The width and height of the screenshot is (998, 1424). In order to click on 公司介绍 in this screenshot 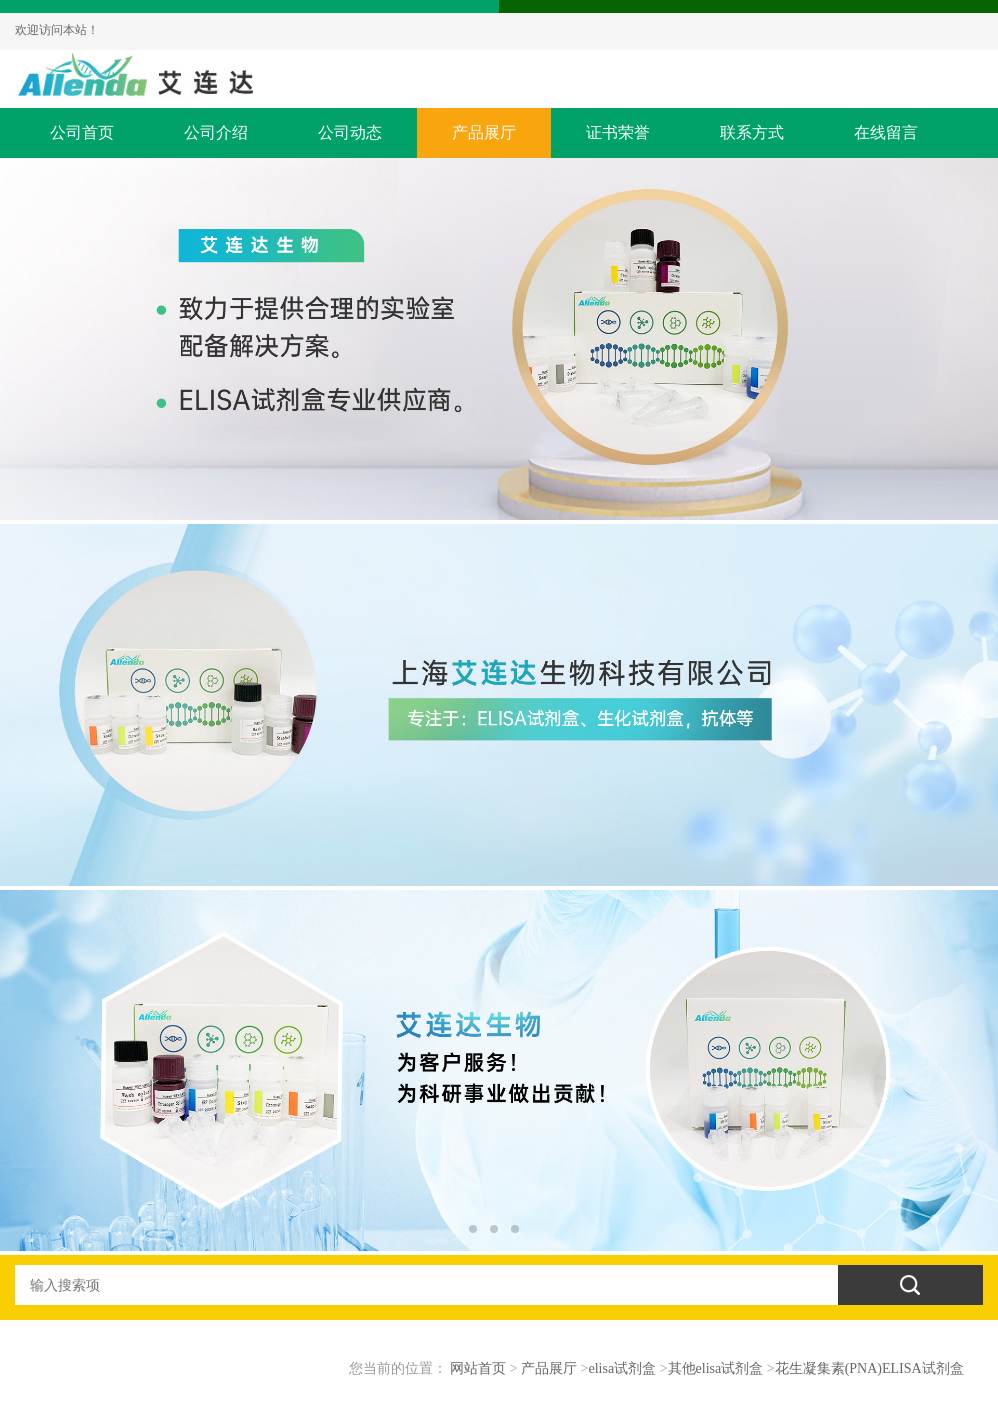, I will do `click(216, 132)`.